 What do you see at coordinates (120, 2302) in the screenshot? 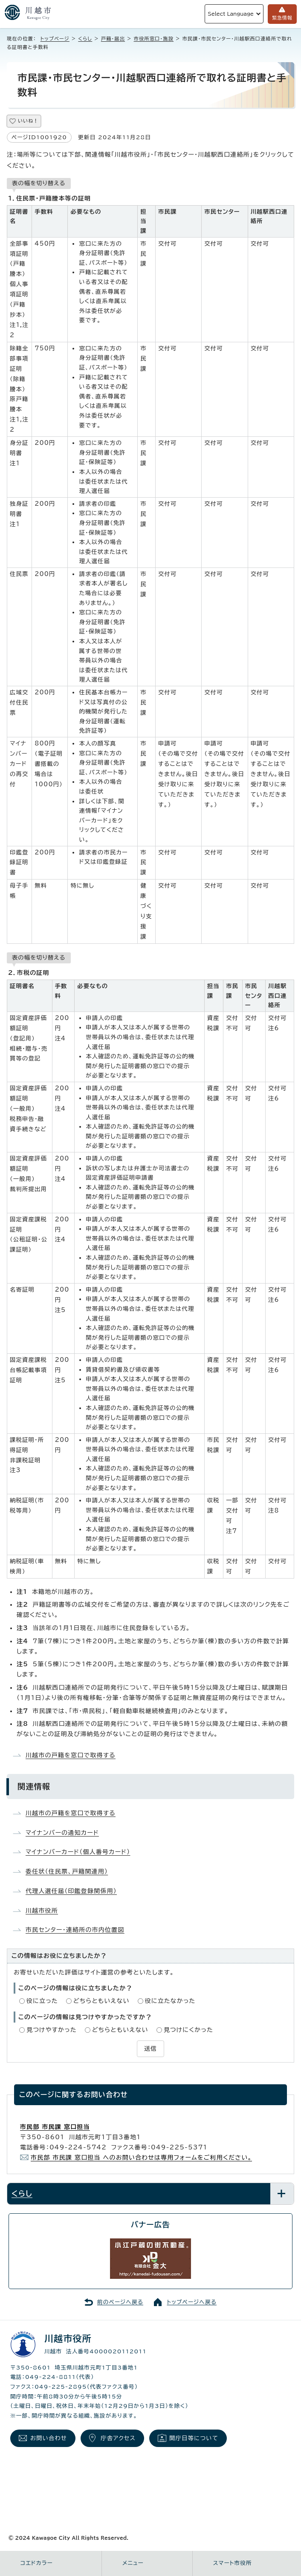
I see `前のページへ戻る` at bounding box center [120, 2302].